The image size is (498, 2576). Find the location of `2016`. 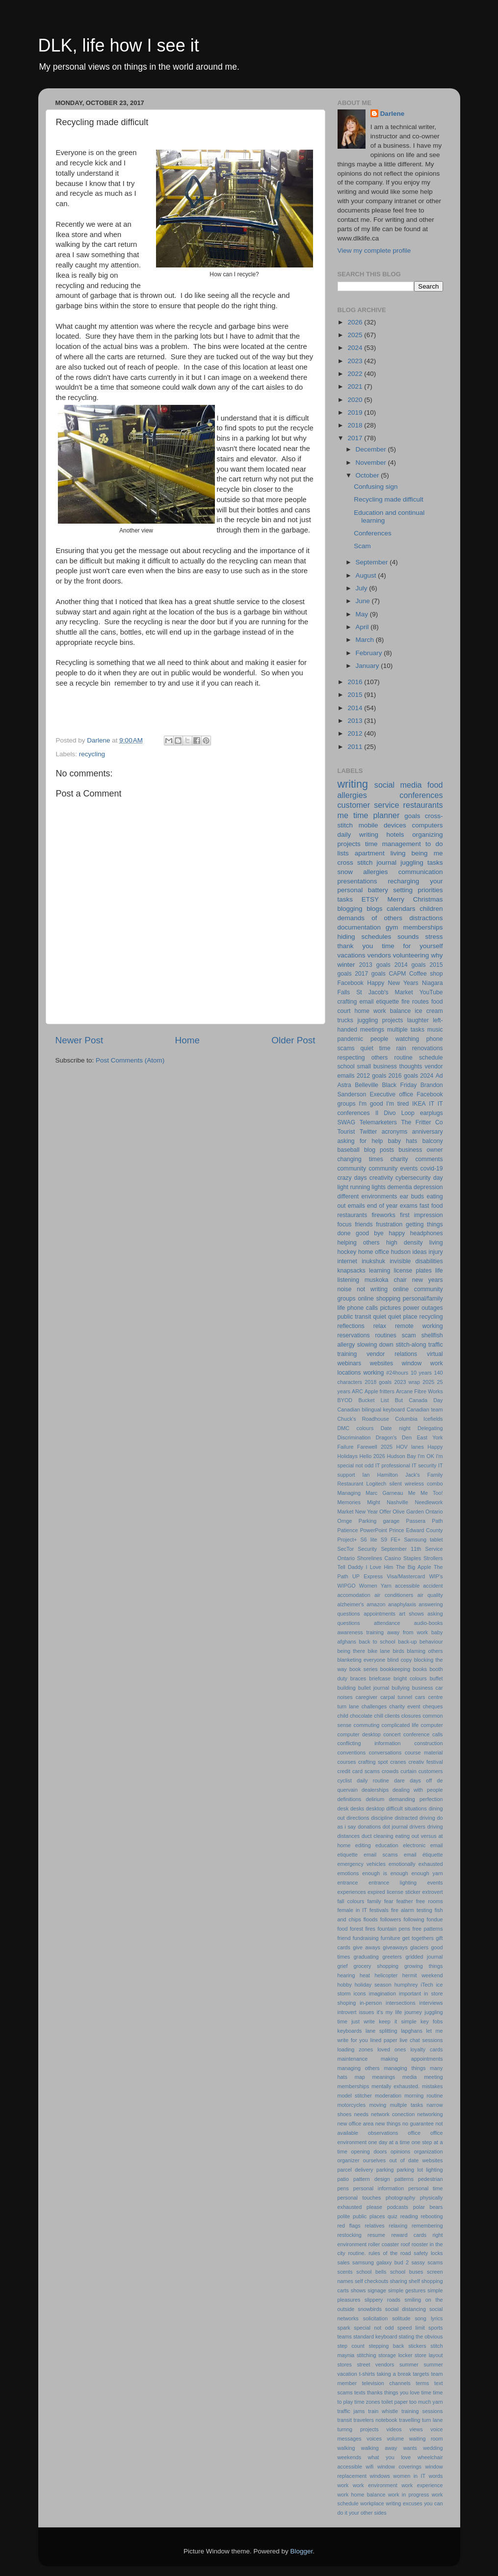

2016 is located at coordinates (355, 682).